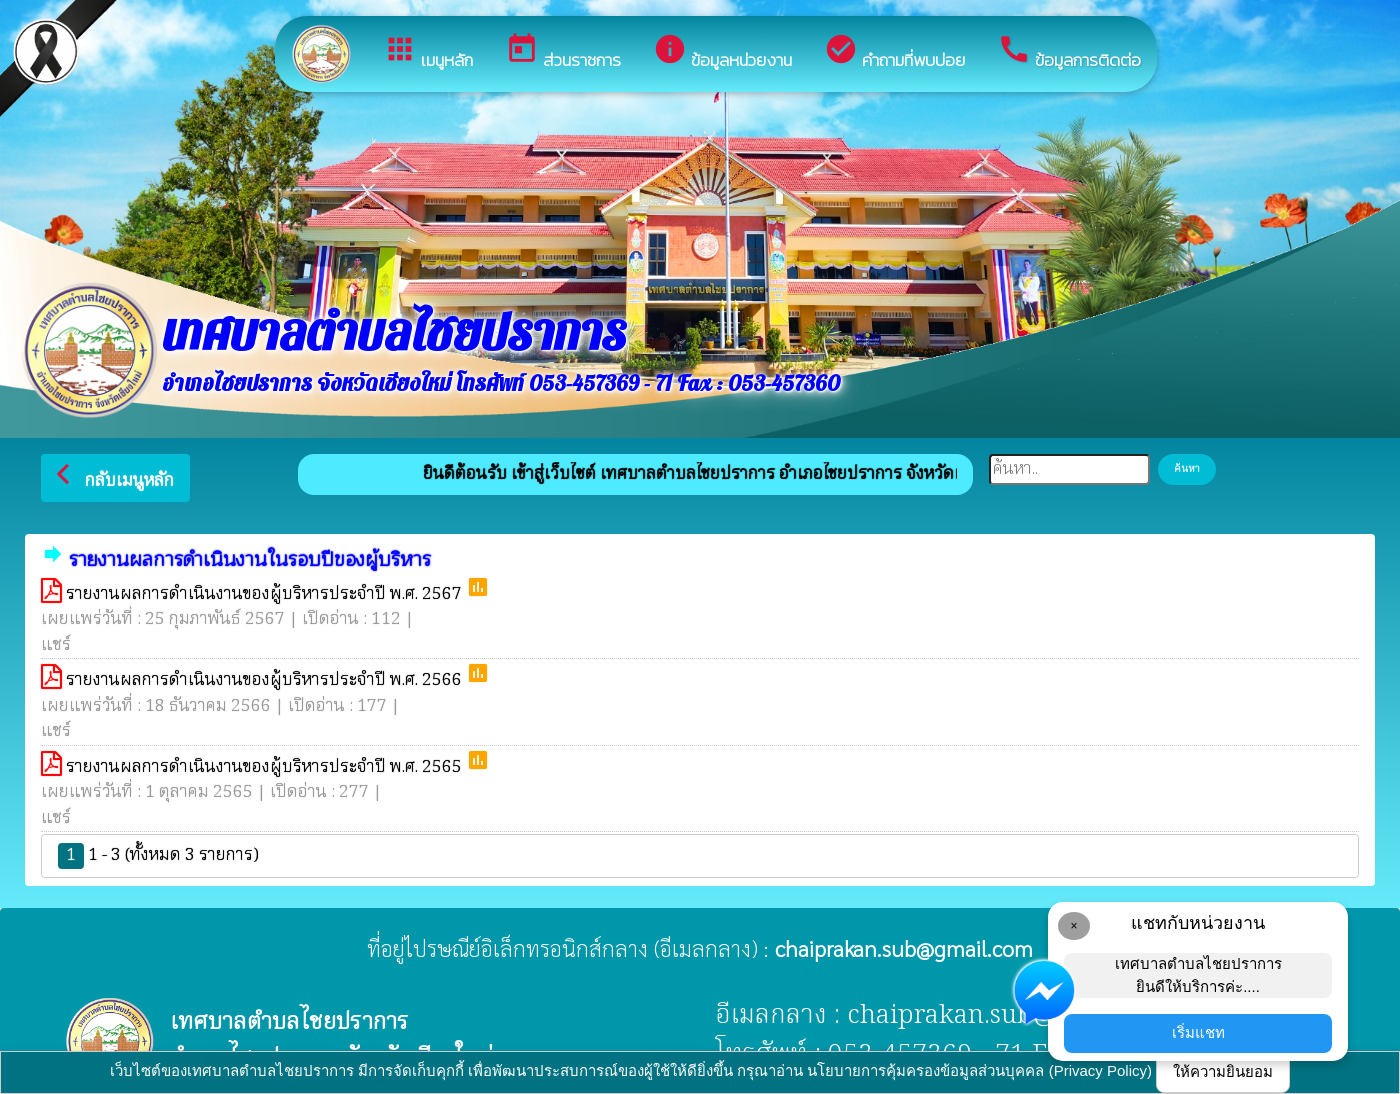 Image resolution: width=1400 pixels, height=1094 pixels. What do you see at coordinates (563, 52) in the screenshot?
I see `ส่วนราชการ` at bounding box center [563, 52].